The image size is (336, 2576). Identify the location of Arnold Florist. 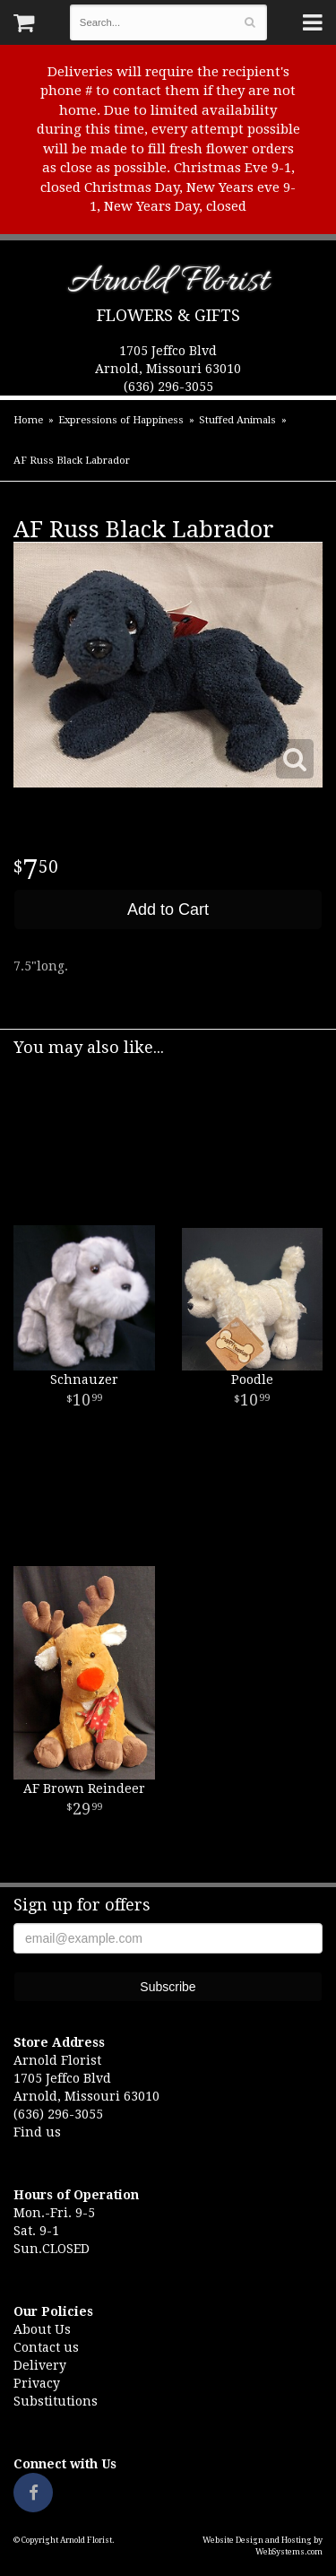
(168, 285).